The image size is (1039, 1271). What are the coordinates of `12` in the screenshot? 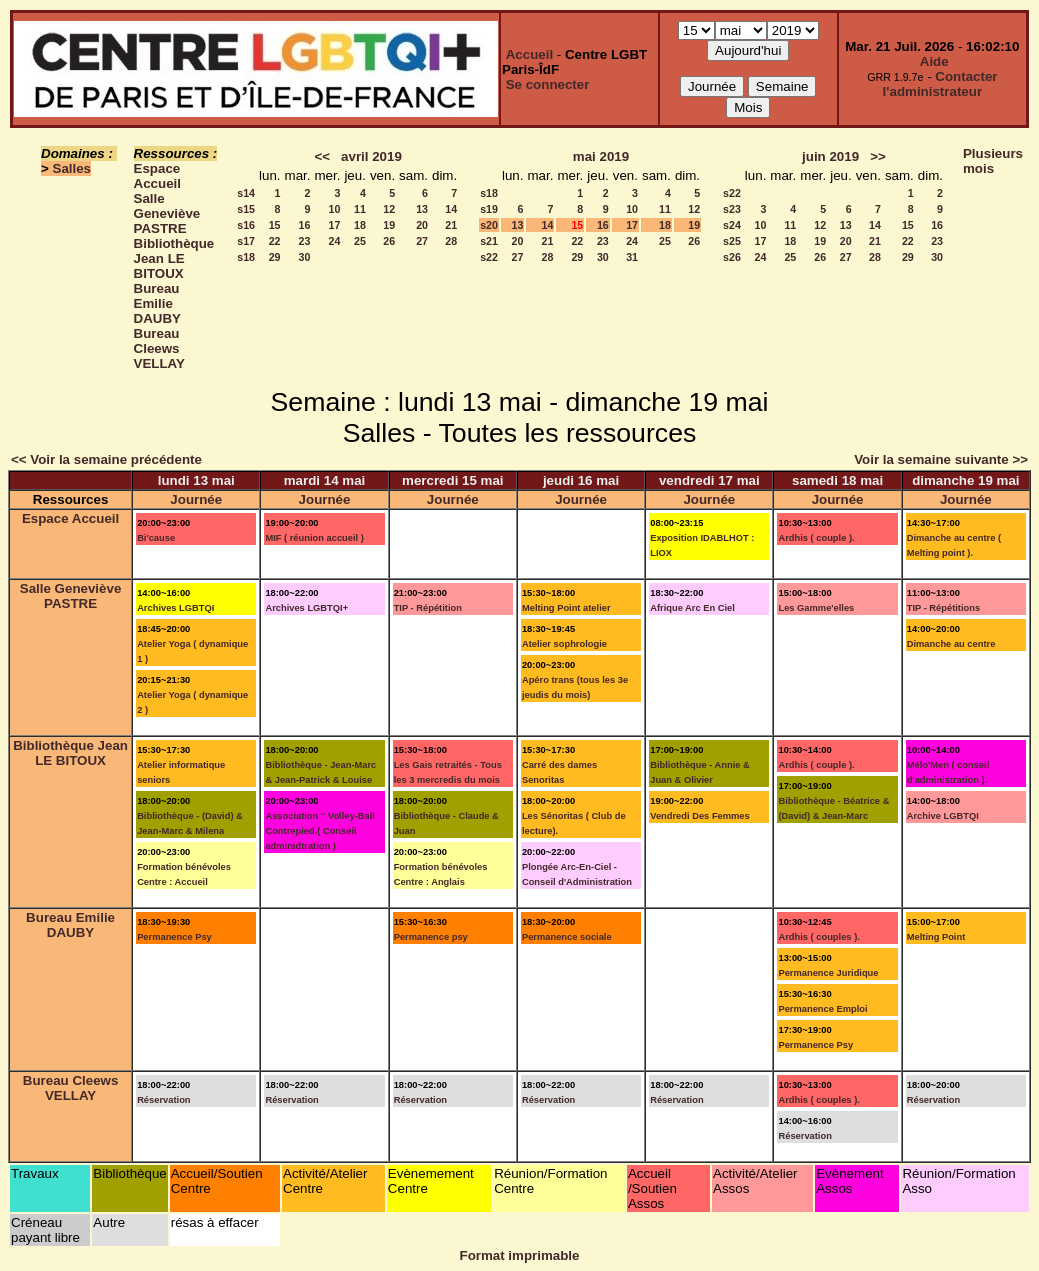 It's located at (389, 209).